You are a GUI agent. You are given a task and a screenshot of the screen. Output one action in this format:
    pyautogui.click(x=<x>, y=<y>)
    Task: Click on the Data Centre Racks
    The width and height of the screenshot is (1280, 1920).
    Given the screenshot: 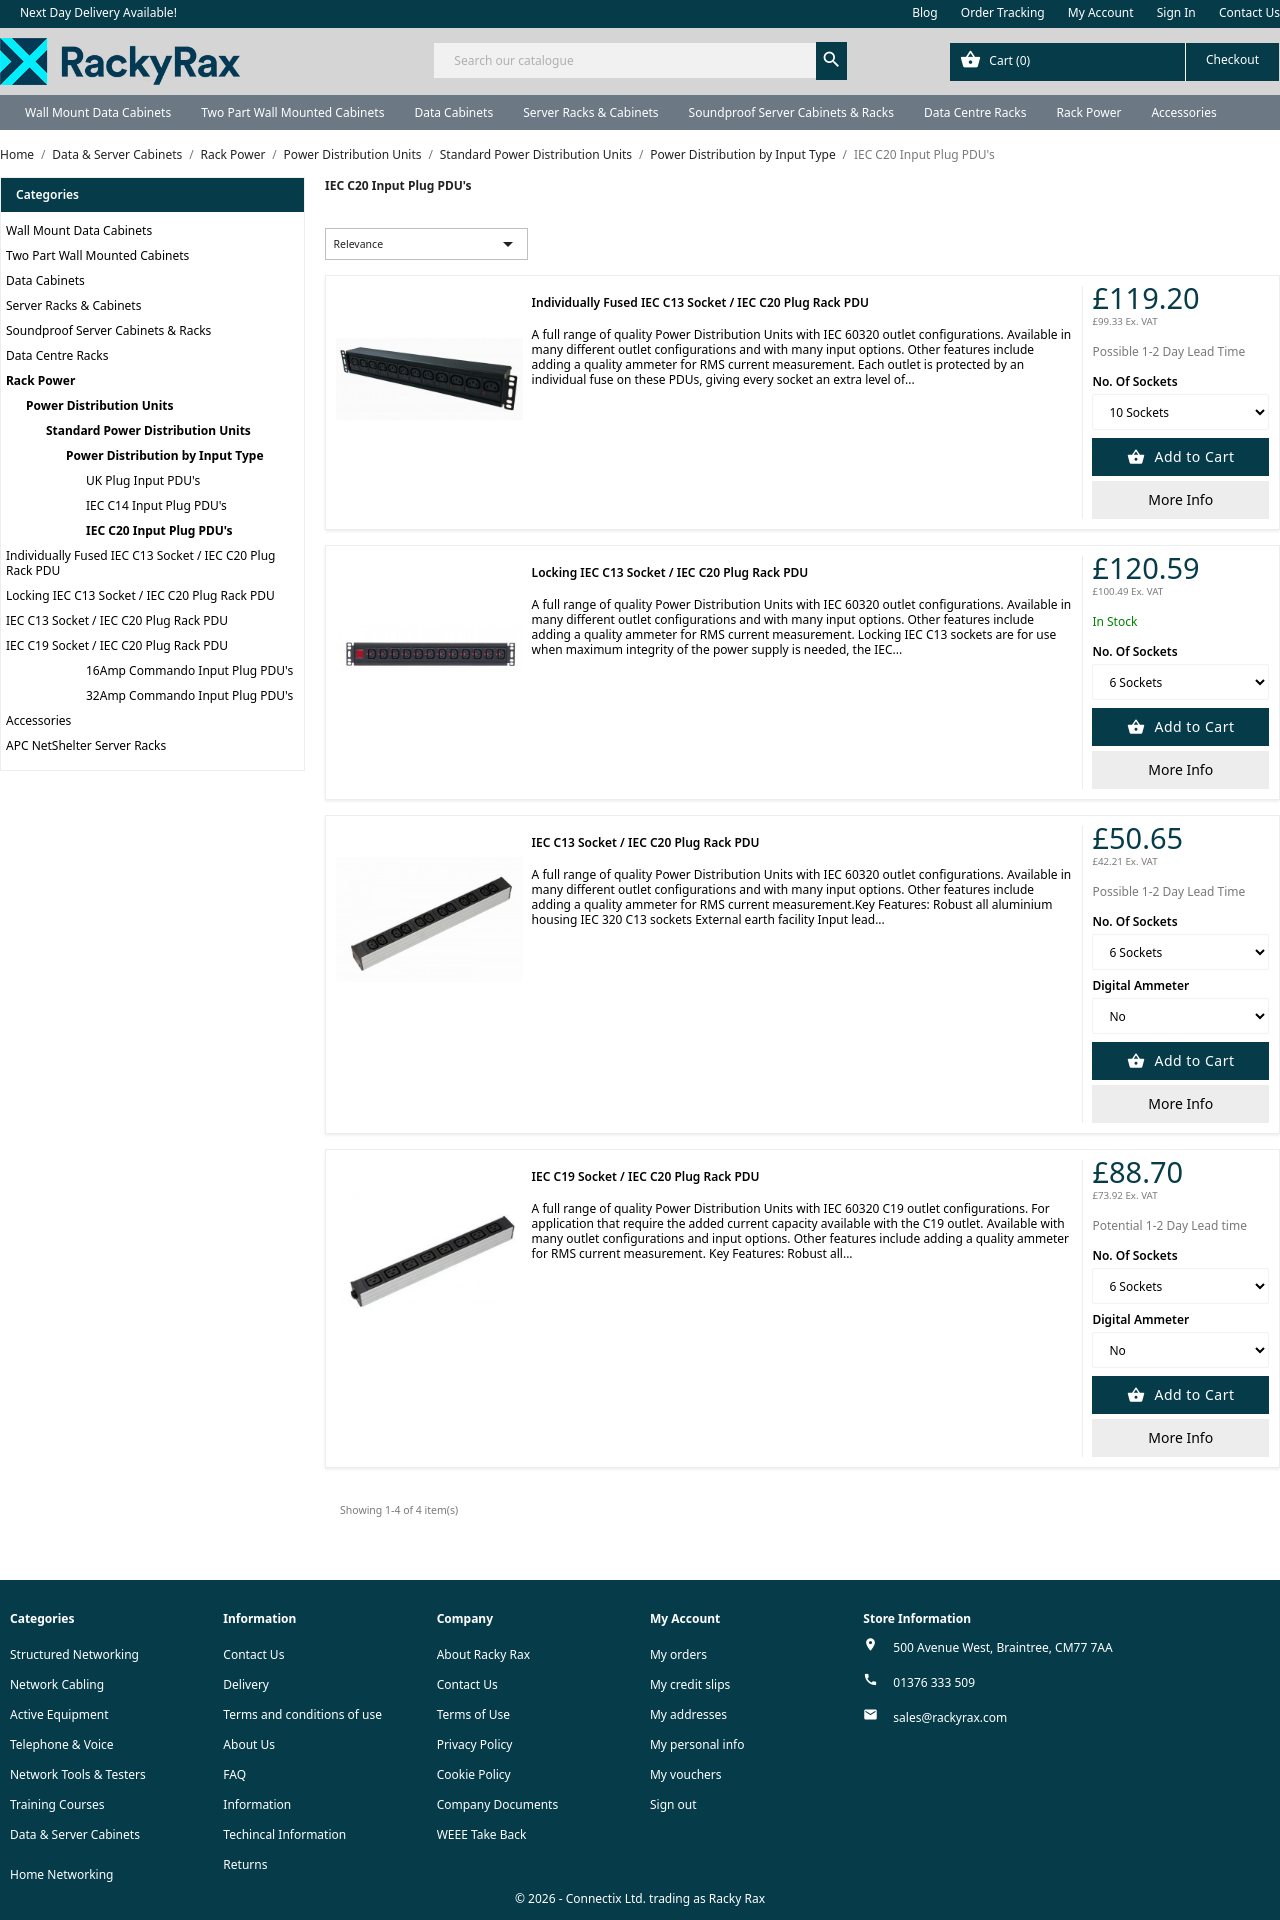 What is the action you would take?
    pyautogui.click(x=975, y=112)
    